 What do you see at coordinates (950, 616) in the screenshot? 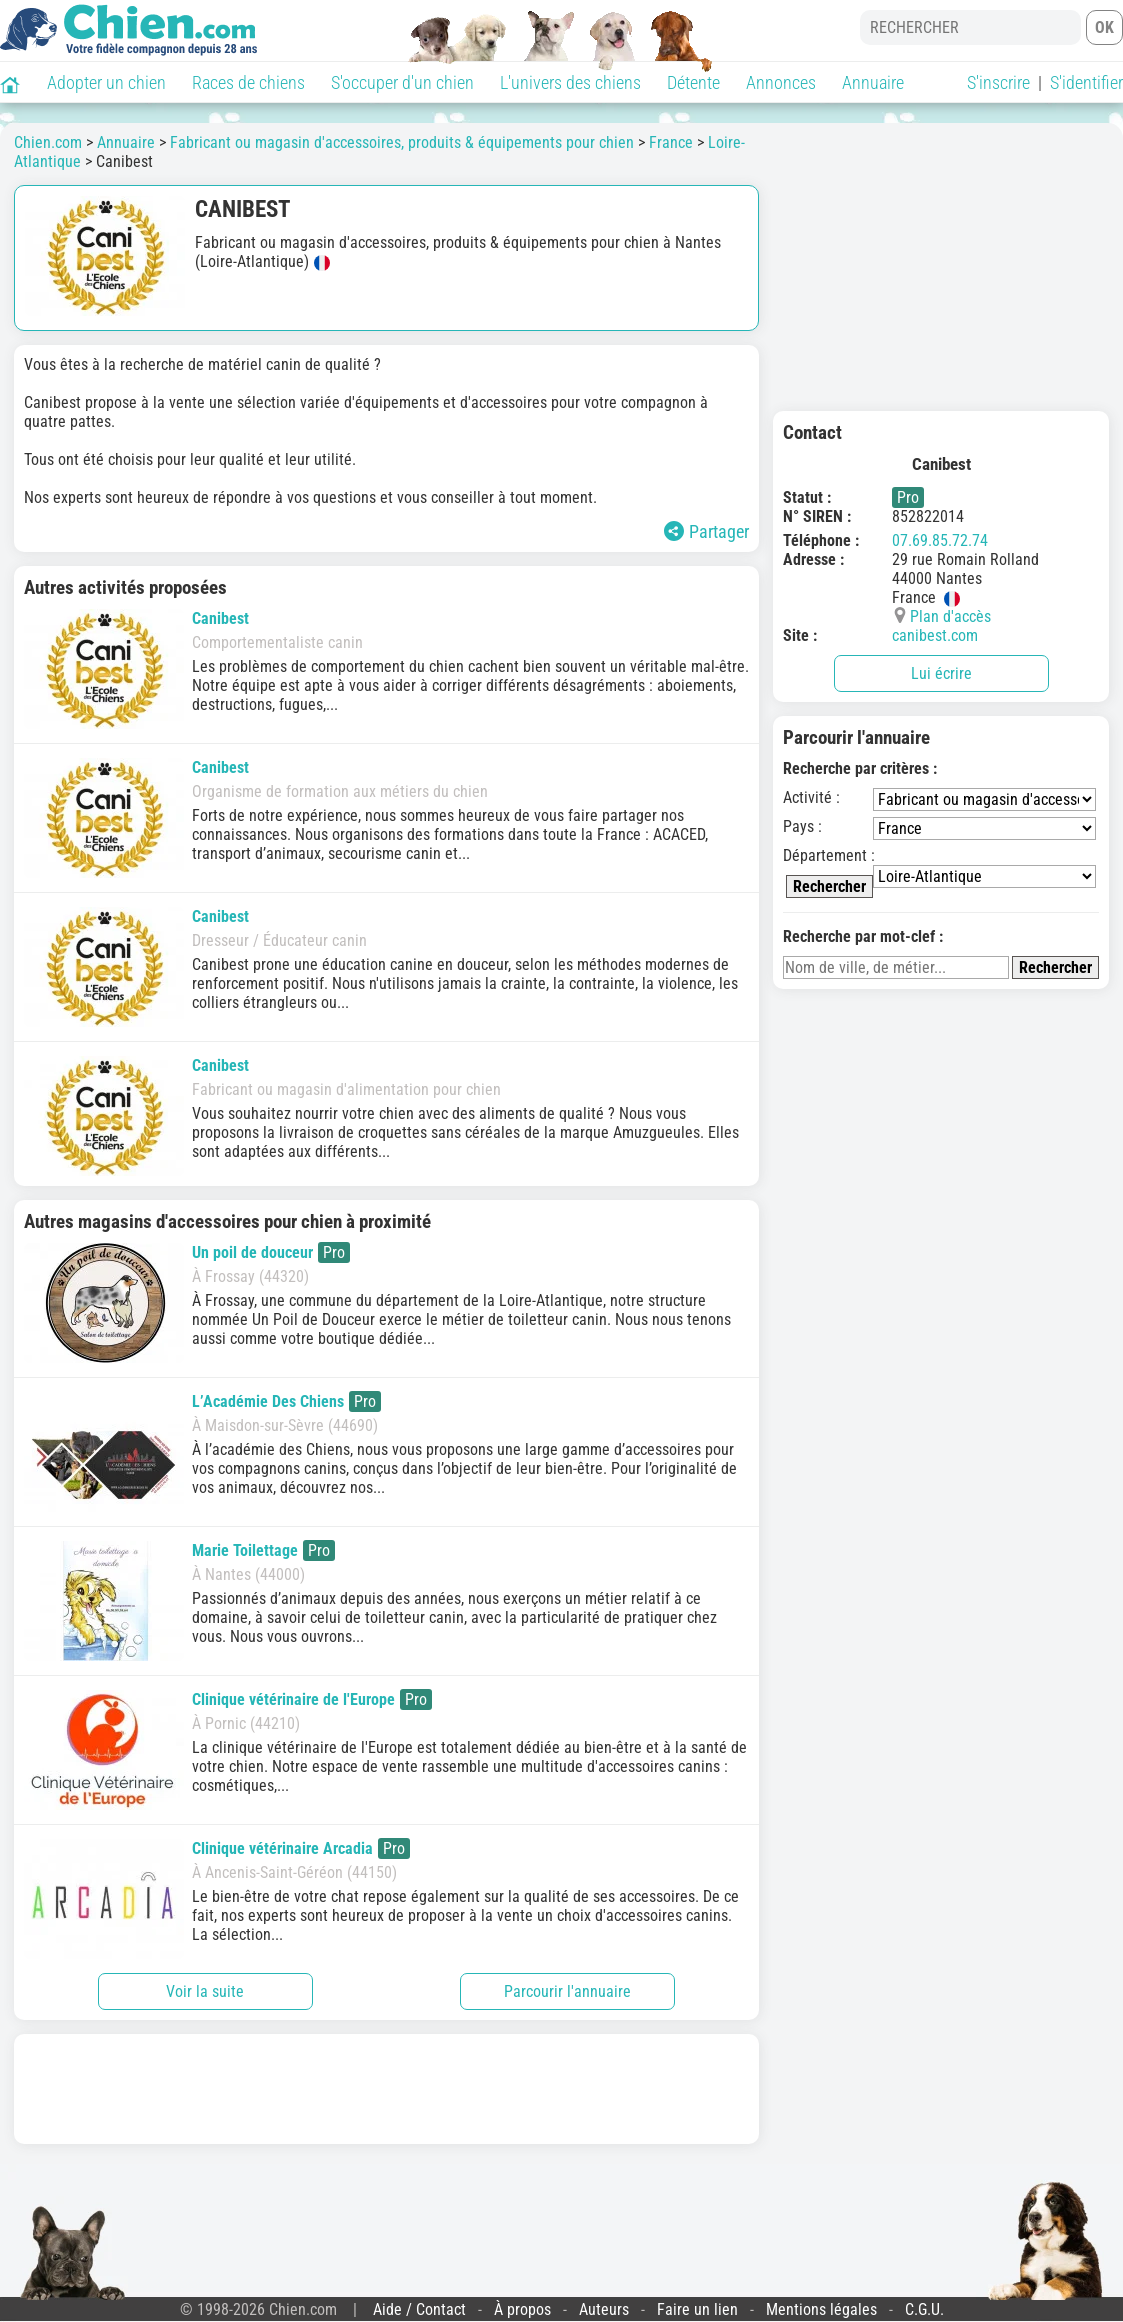
I see `Plan d'accès` at bounding box center [950, 616].